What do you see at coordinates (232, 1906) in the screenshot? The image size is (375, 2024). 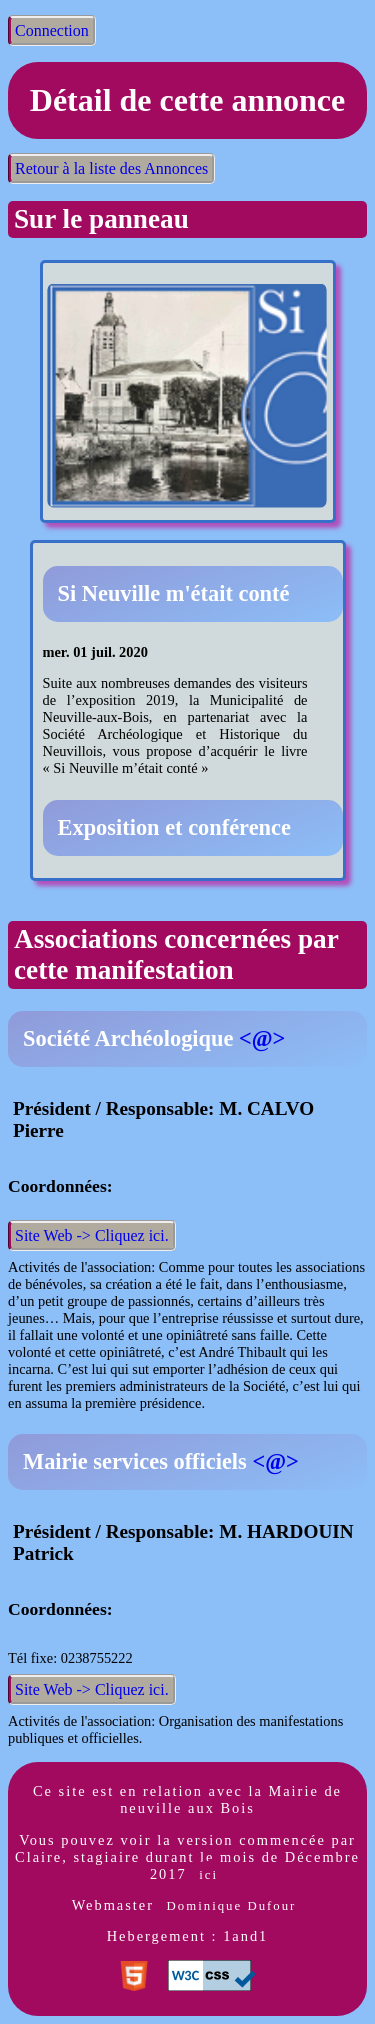 I see `Dominique Dufour` at bounding box center [232, 1906].